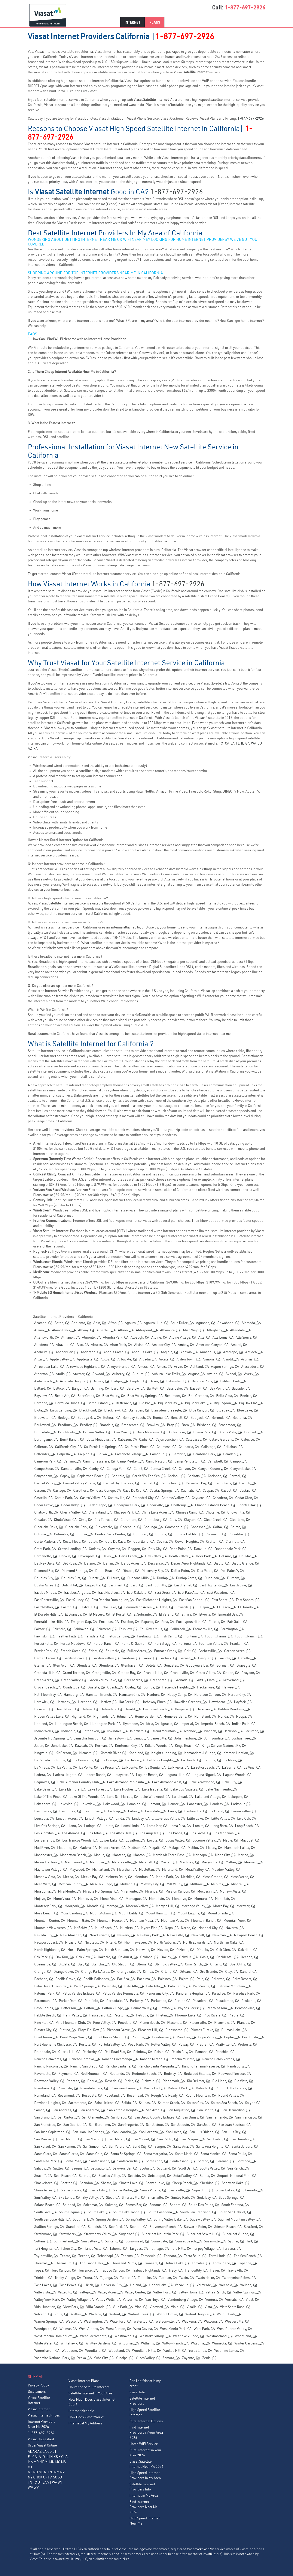 The image size is (293, 2576). I want to click on California City,, so click(68, 1446).